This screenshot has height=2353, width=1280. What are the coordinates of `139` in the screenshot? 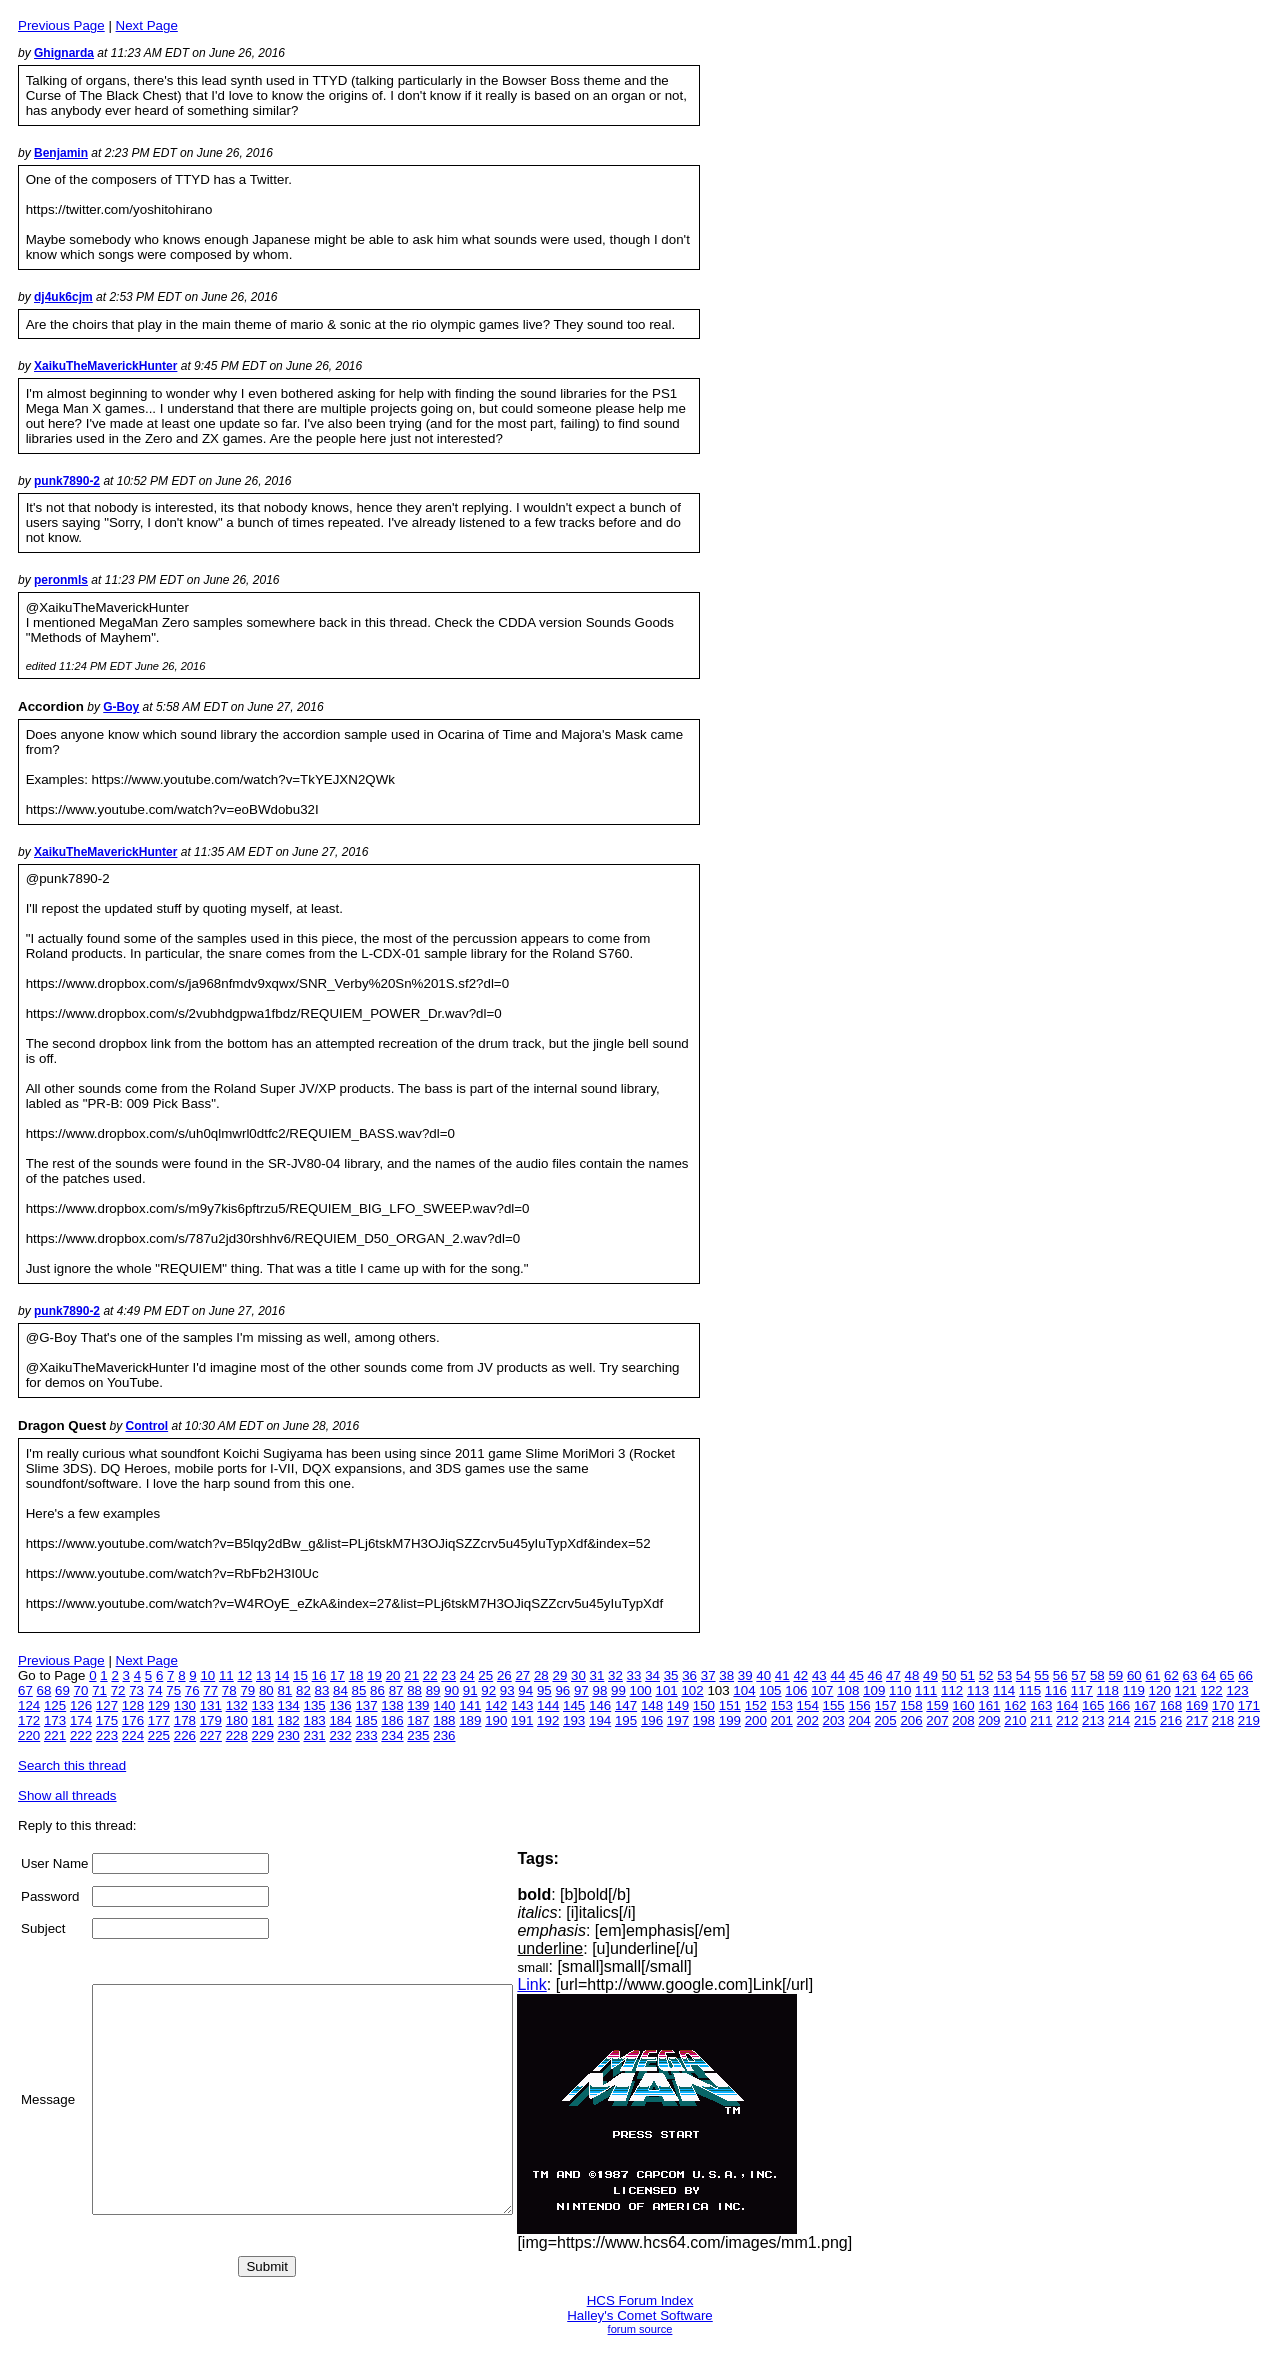 It's located at (418, 1705).